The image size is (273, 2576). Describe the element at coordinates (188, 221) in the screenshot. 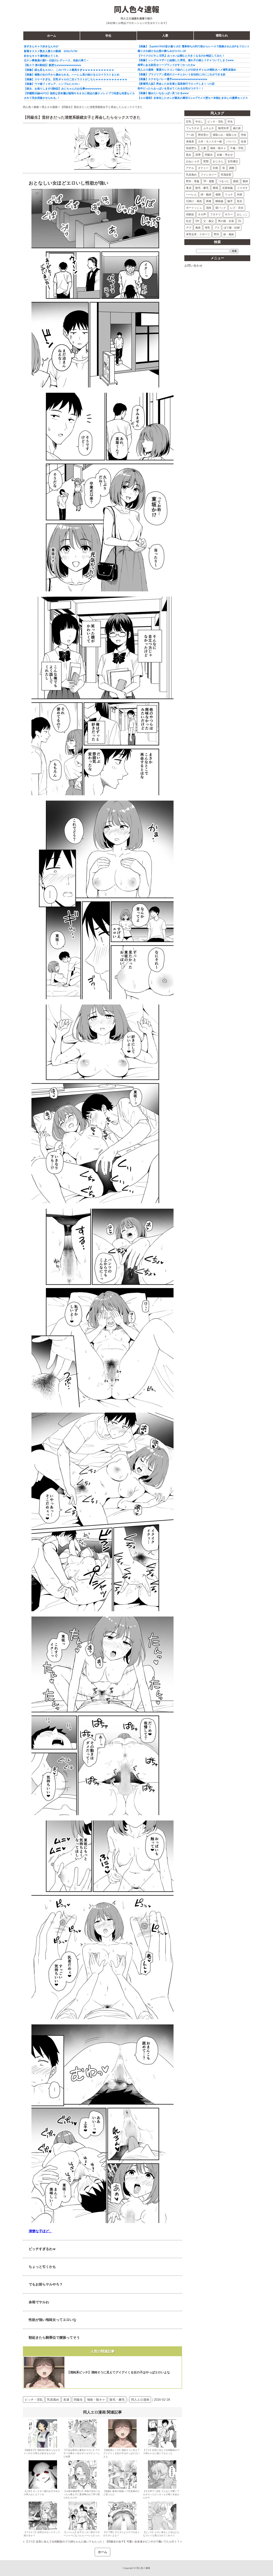

I see `乱交 [乱交 (2個の項目)]` at that location.